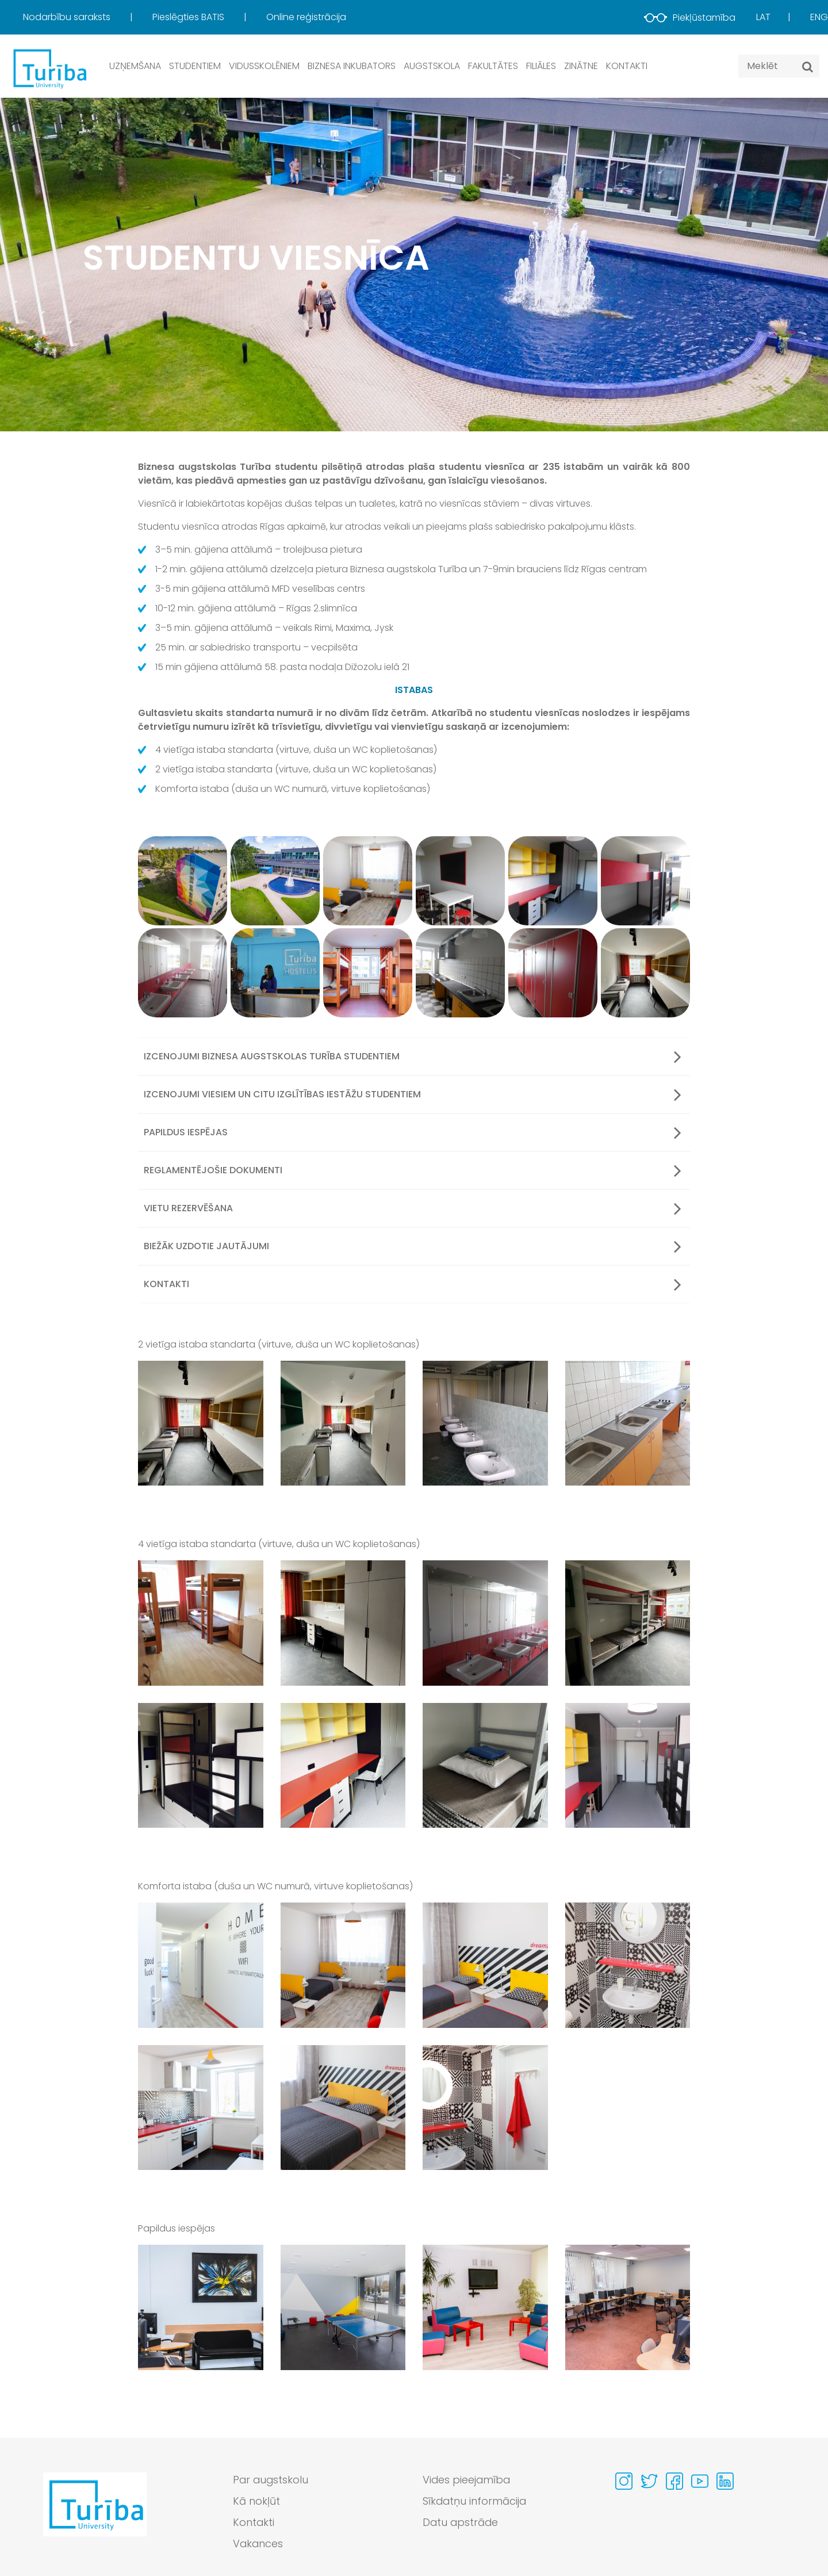 The image size is (828, 2576). What do you see at coordinates (581, 65) in the screenshot?
I see `Zinātne [button]` at bounding box center [581, 65].